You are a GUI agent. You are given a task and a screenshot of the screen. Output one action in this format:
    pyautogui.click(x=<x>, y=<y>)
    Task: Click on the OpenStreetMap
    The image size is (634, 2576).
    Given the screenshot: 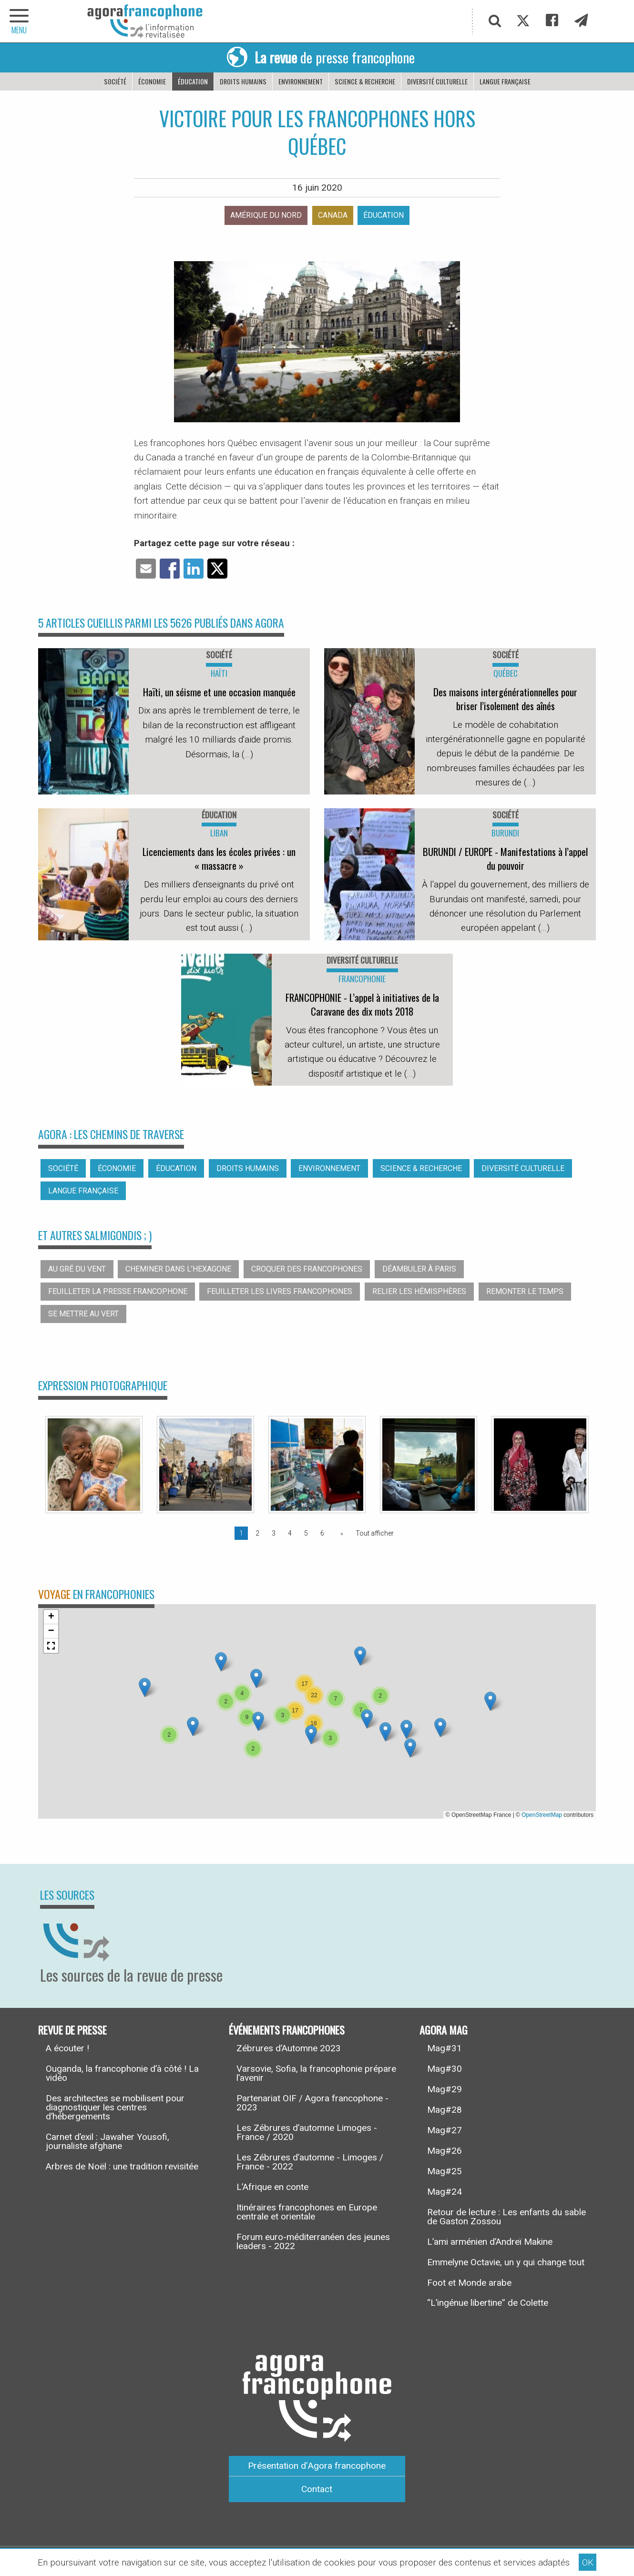 What is the action you would take?
    pyautogui.click(x=542, y=1815)
    